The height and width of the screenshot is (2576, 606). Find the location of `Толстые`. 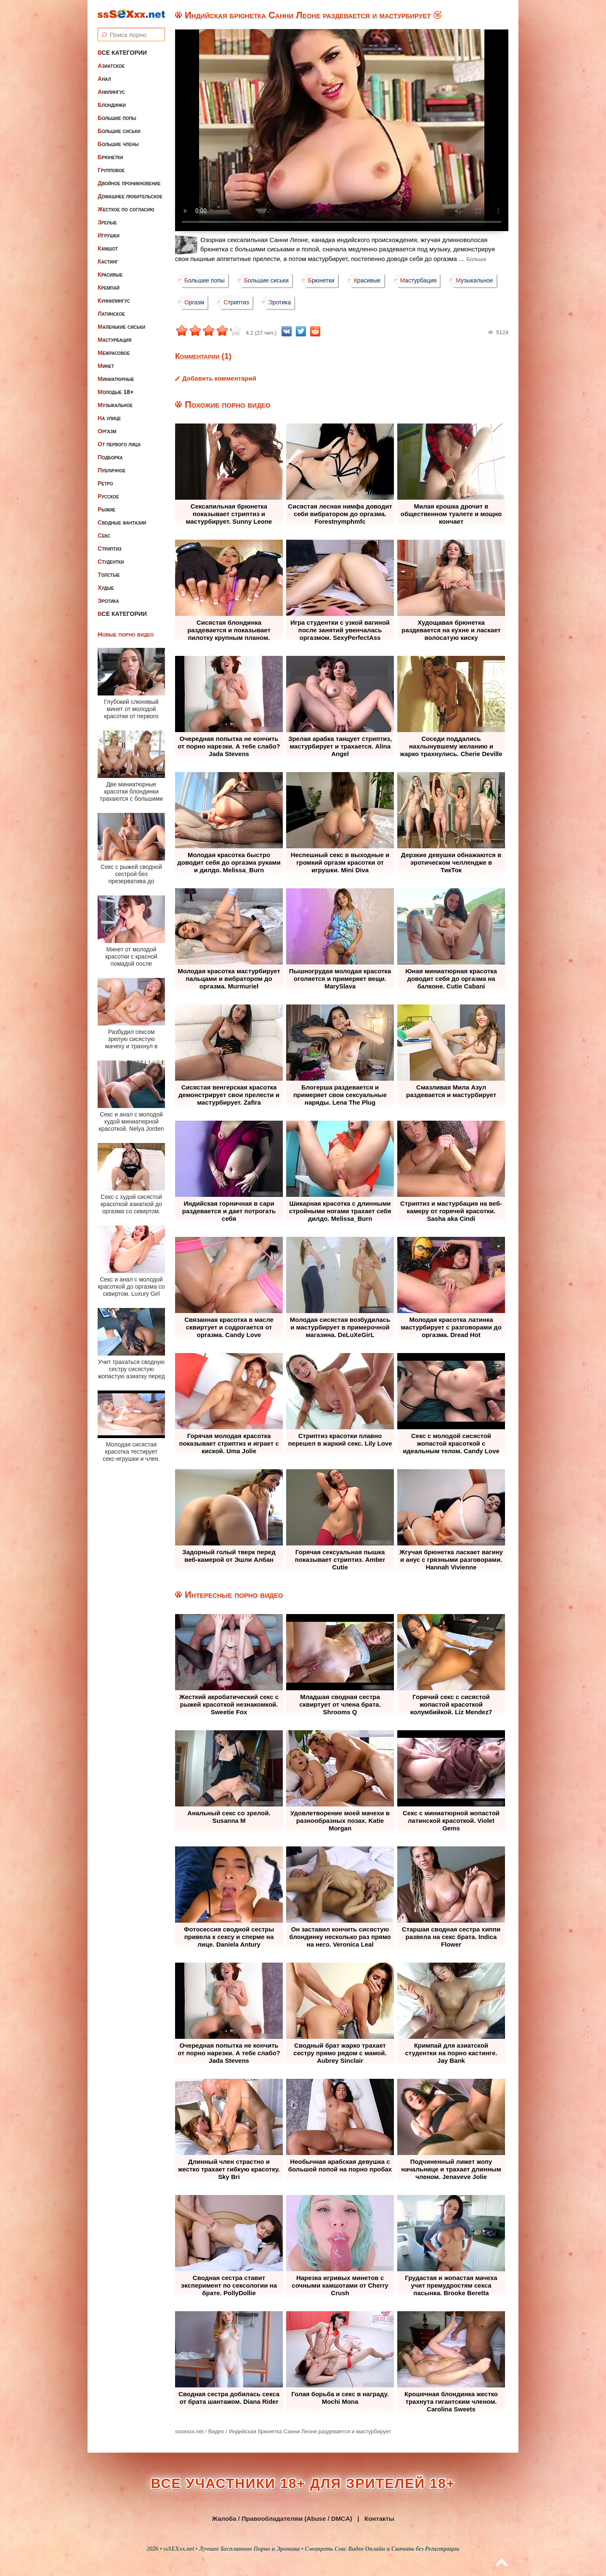

Толстые is located at coordinates (109, 574).